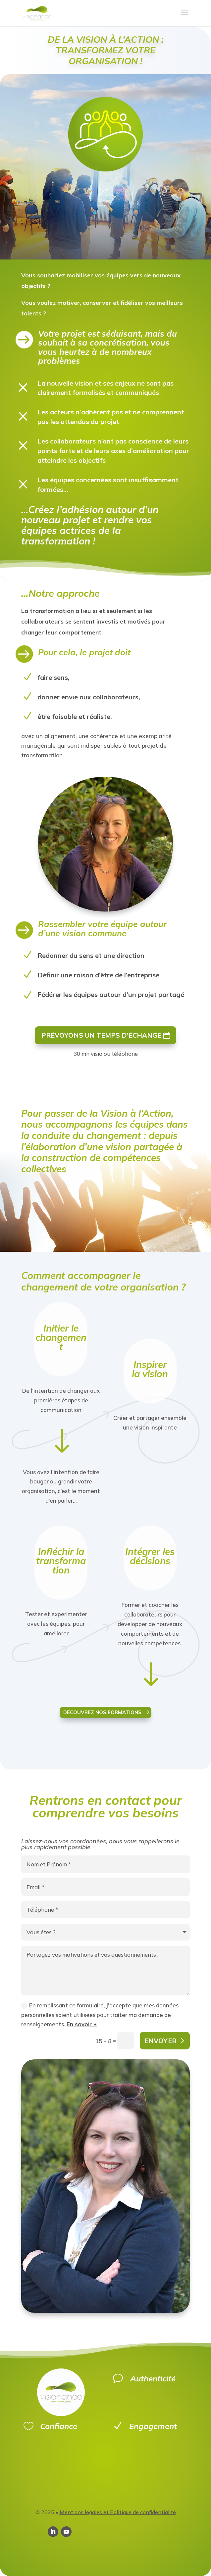 The height and width of the screenshot is (2576, 211). What do you see at coordinates (118, 2512) in the screenshot?
I see `Mentions légales et Politique de confidentialité` at bounding box center [118, 2512].